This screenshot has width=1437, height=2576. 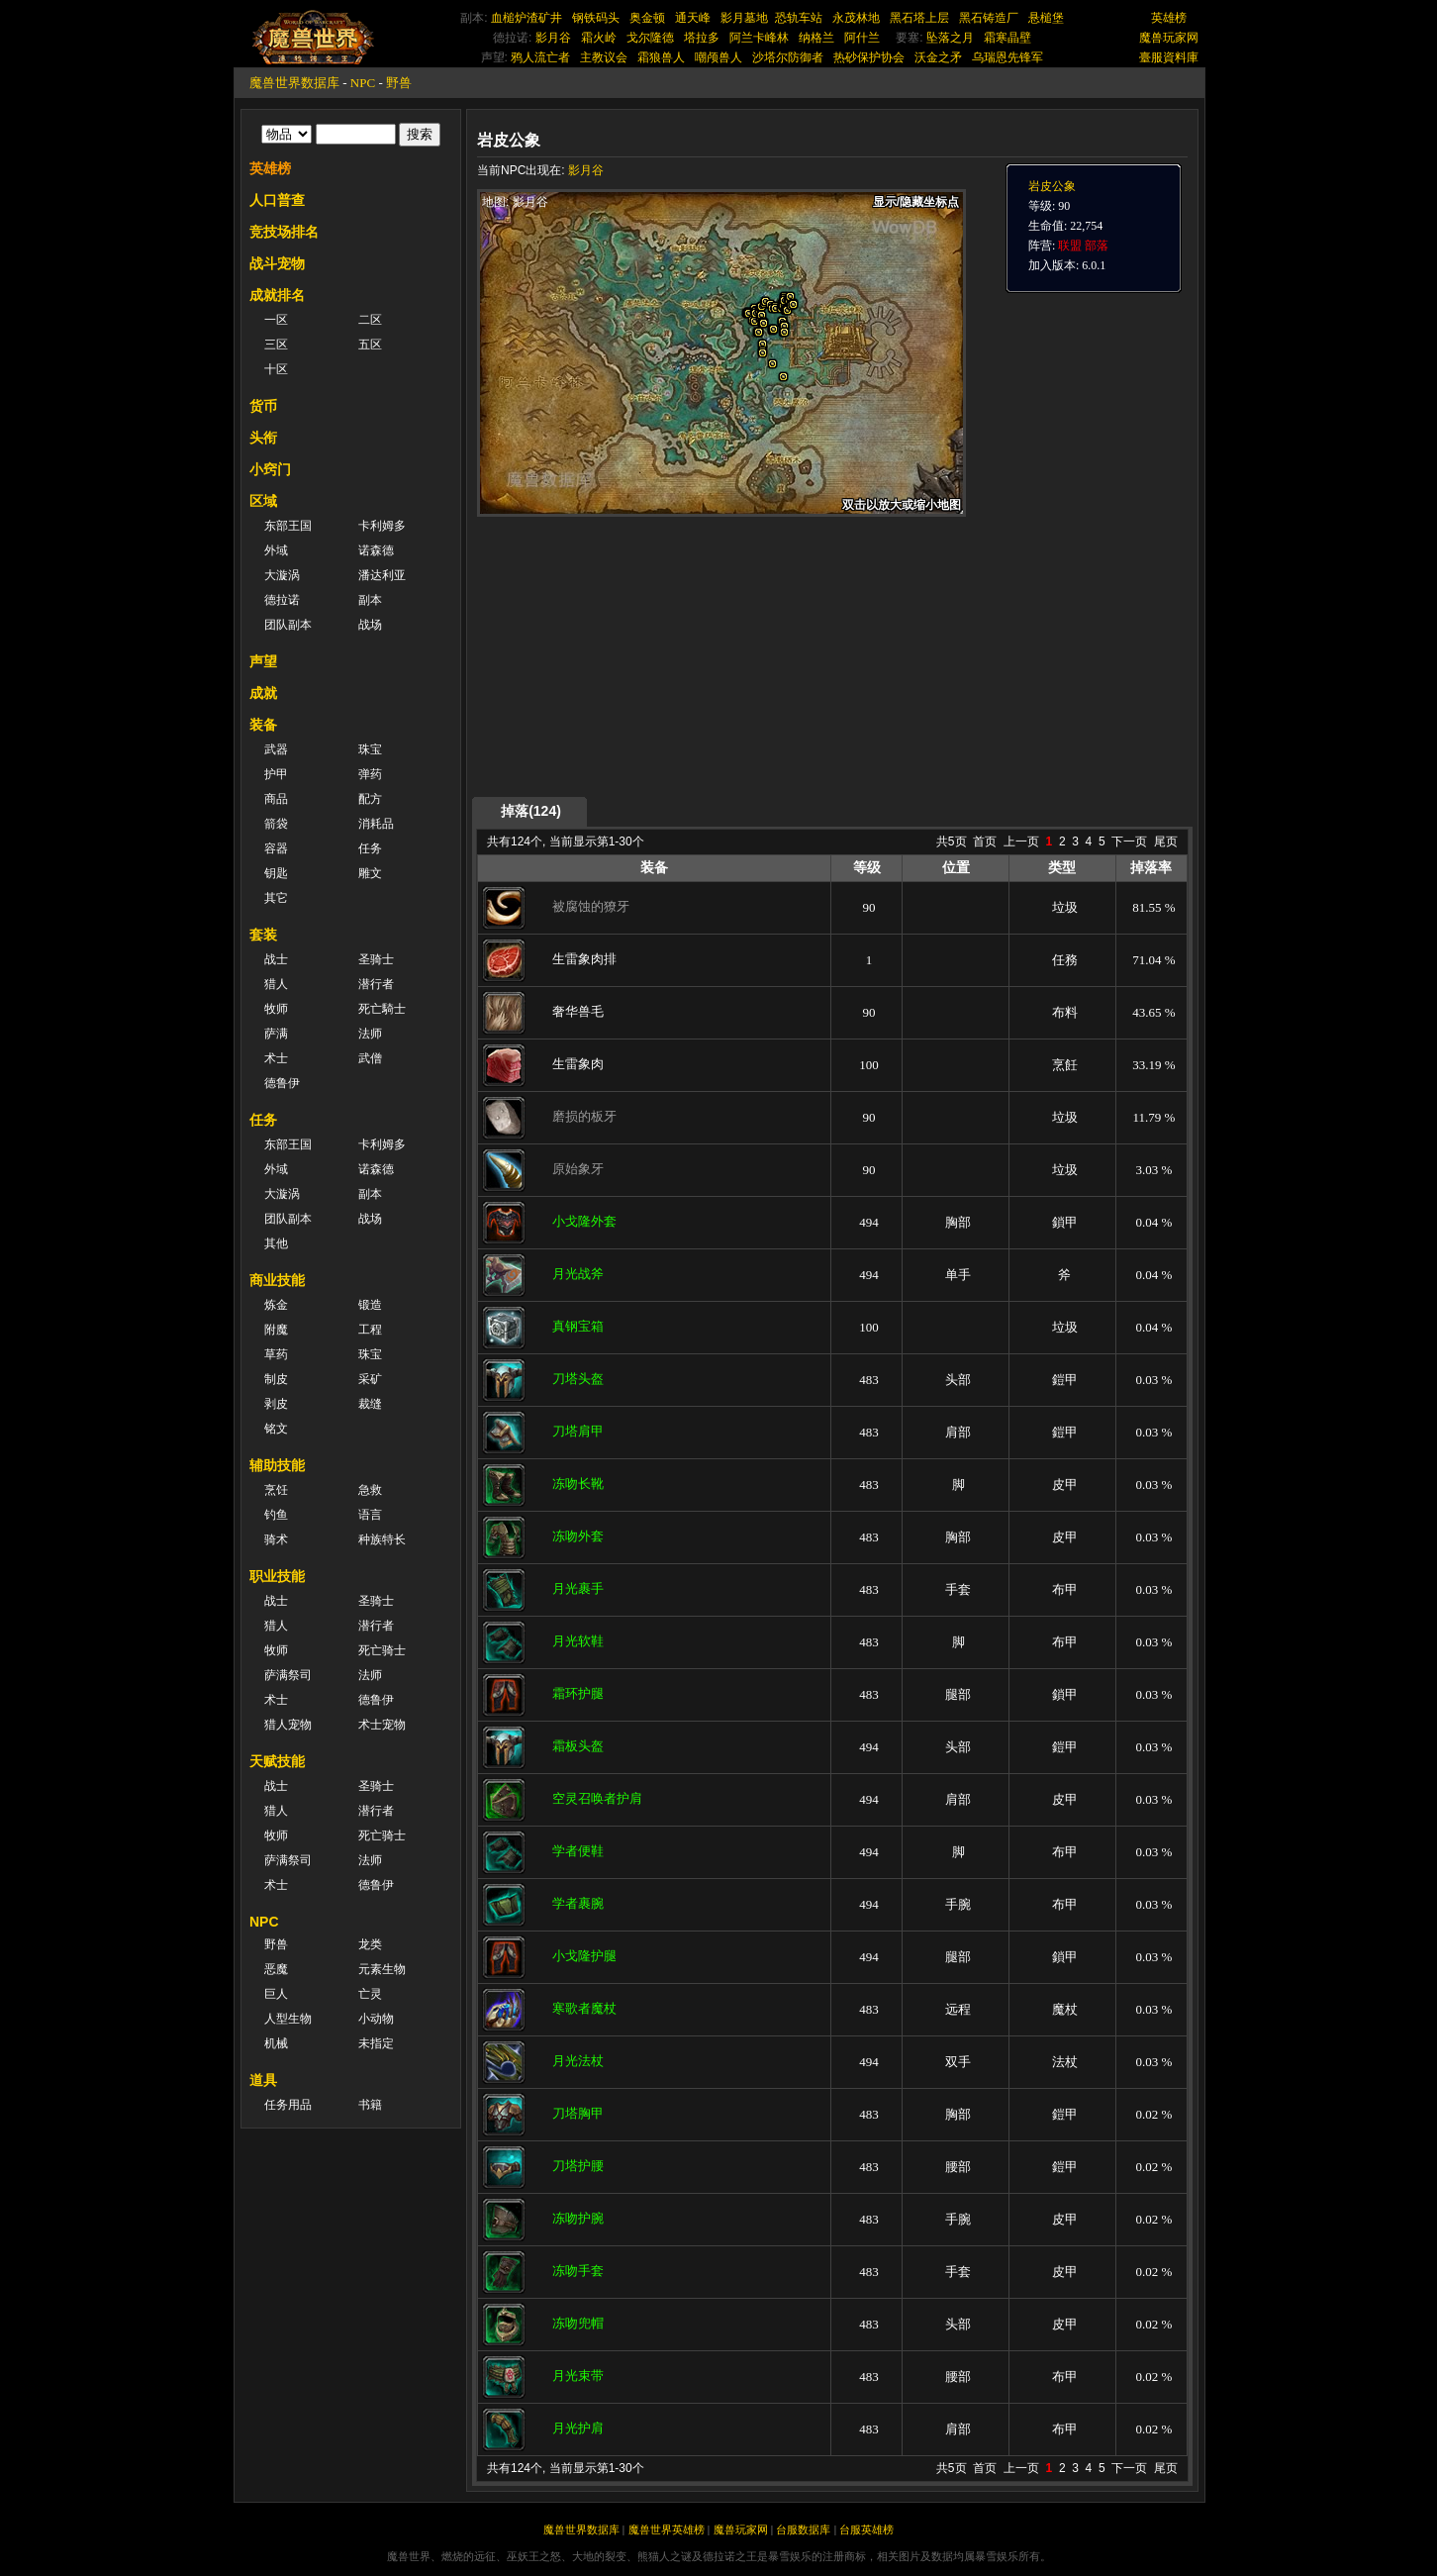 What do you see at coordinates (382, 575) in the screenshot?
I see `潘达利亚` at bounding box center [382, 575].